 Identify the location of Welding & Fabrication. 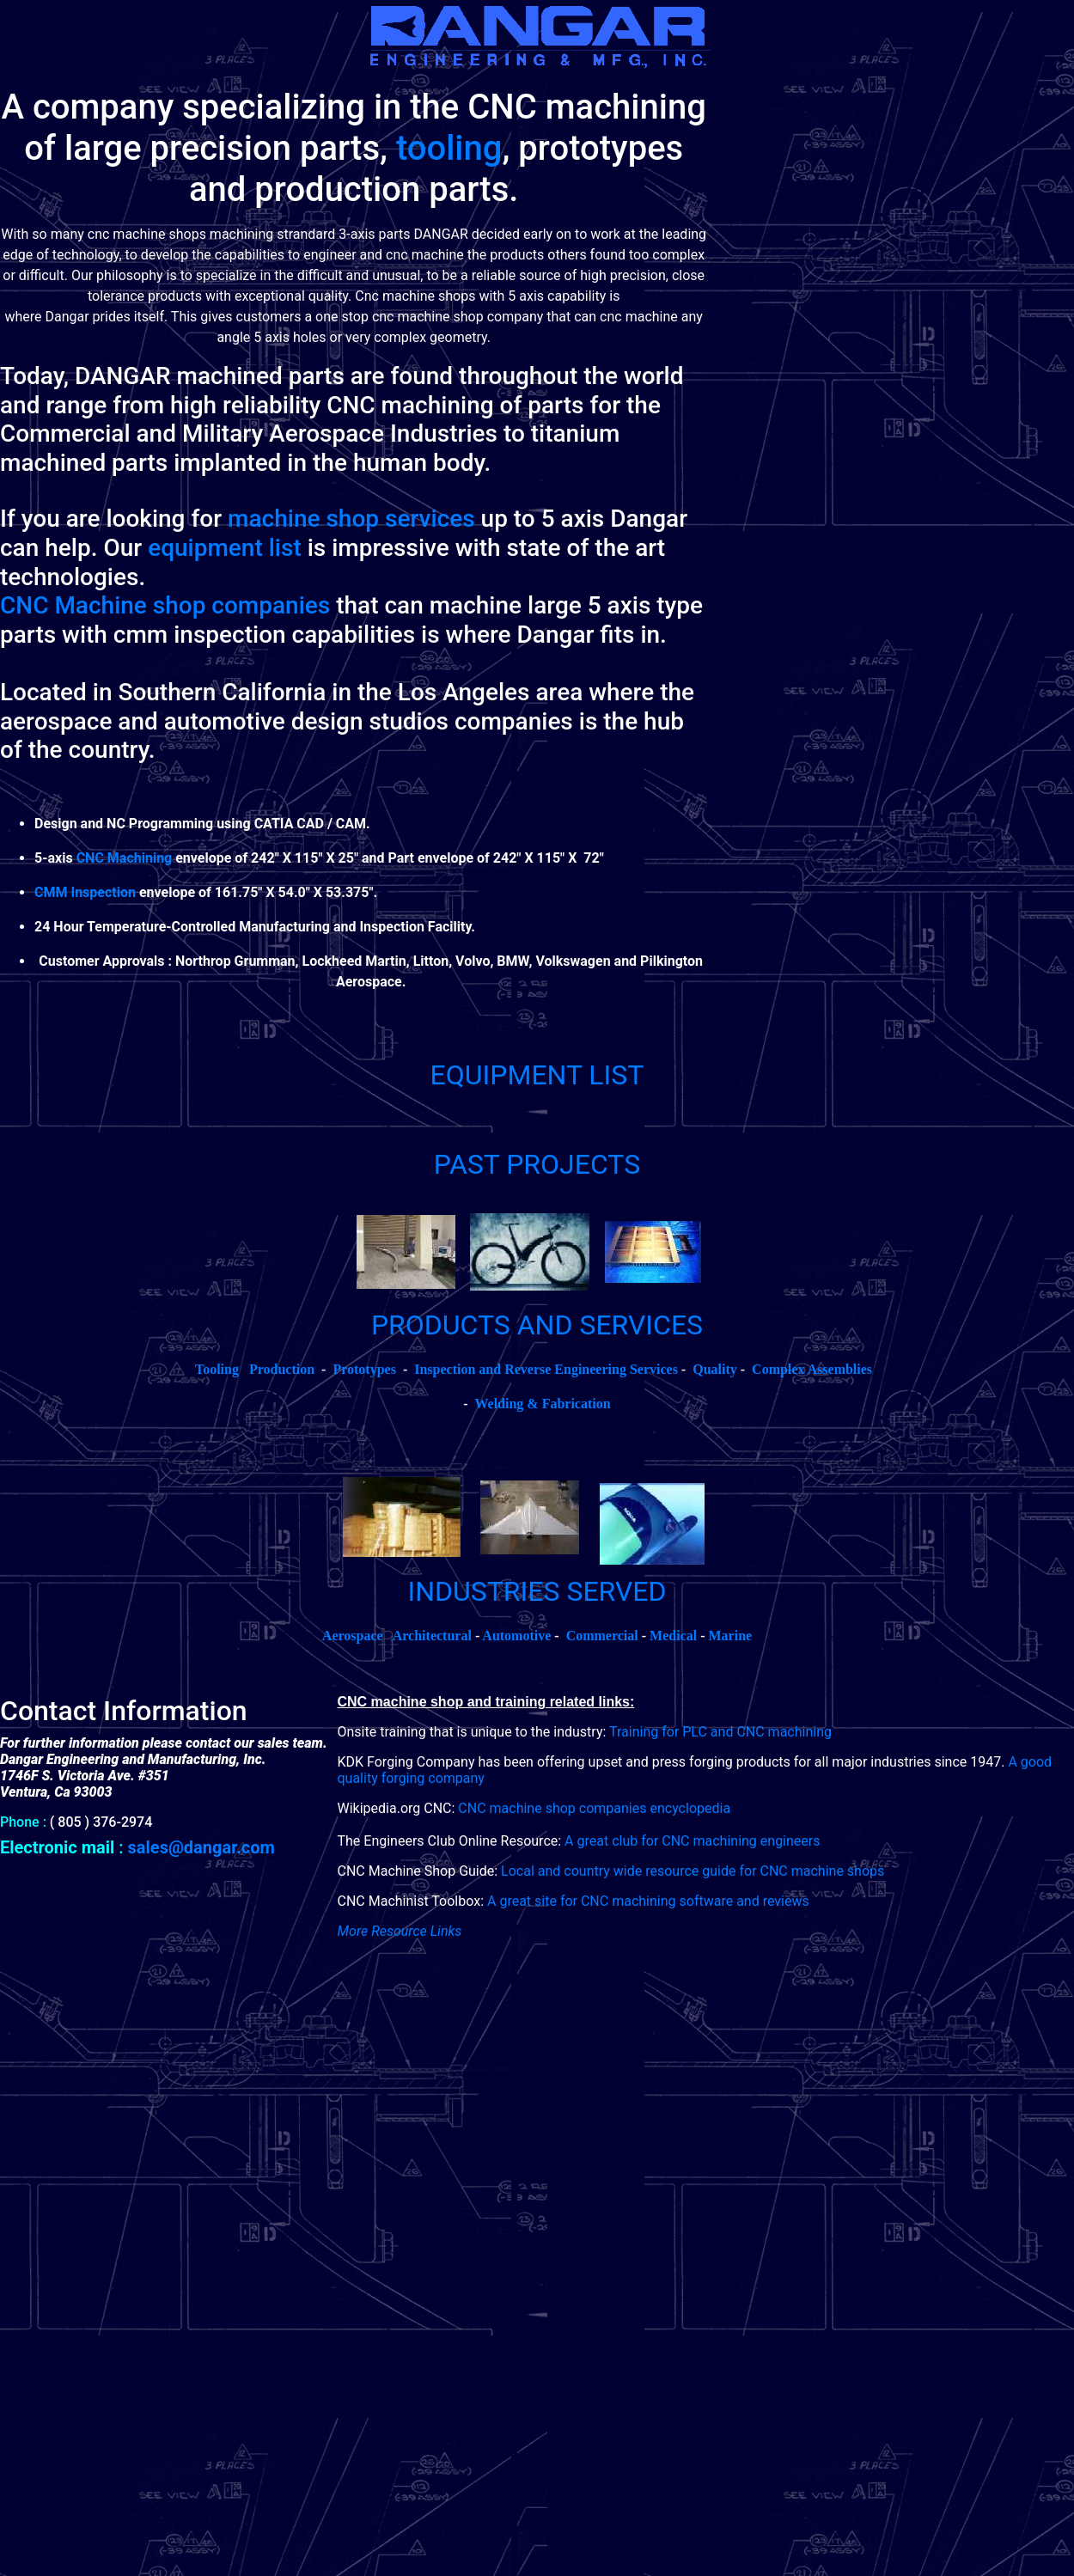
(542, 1403).